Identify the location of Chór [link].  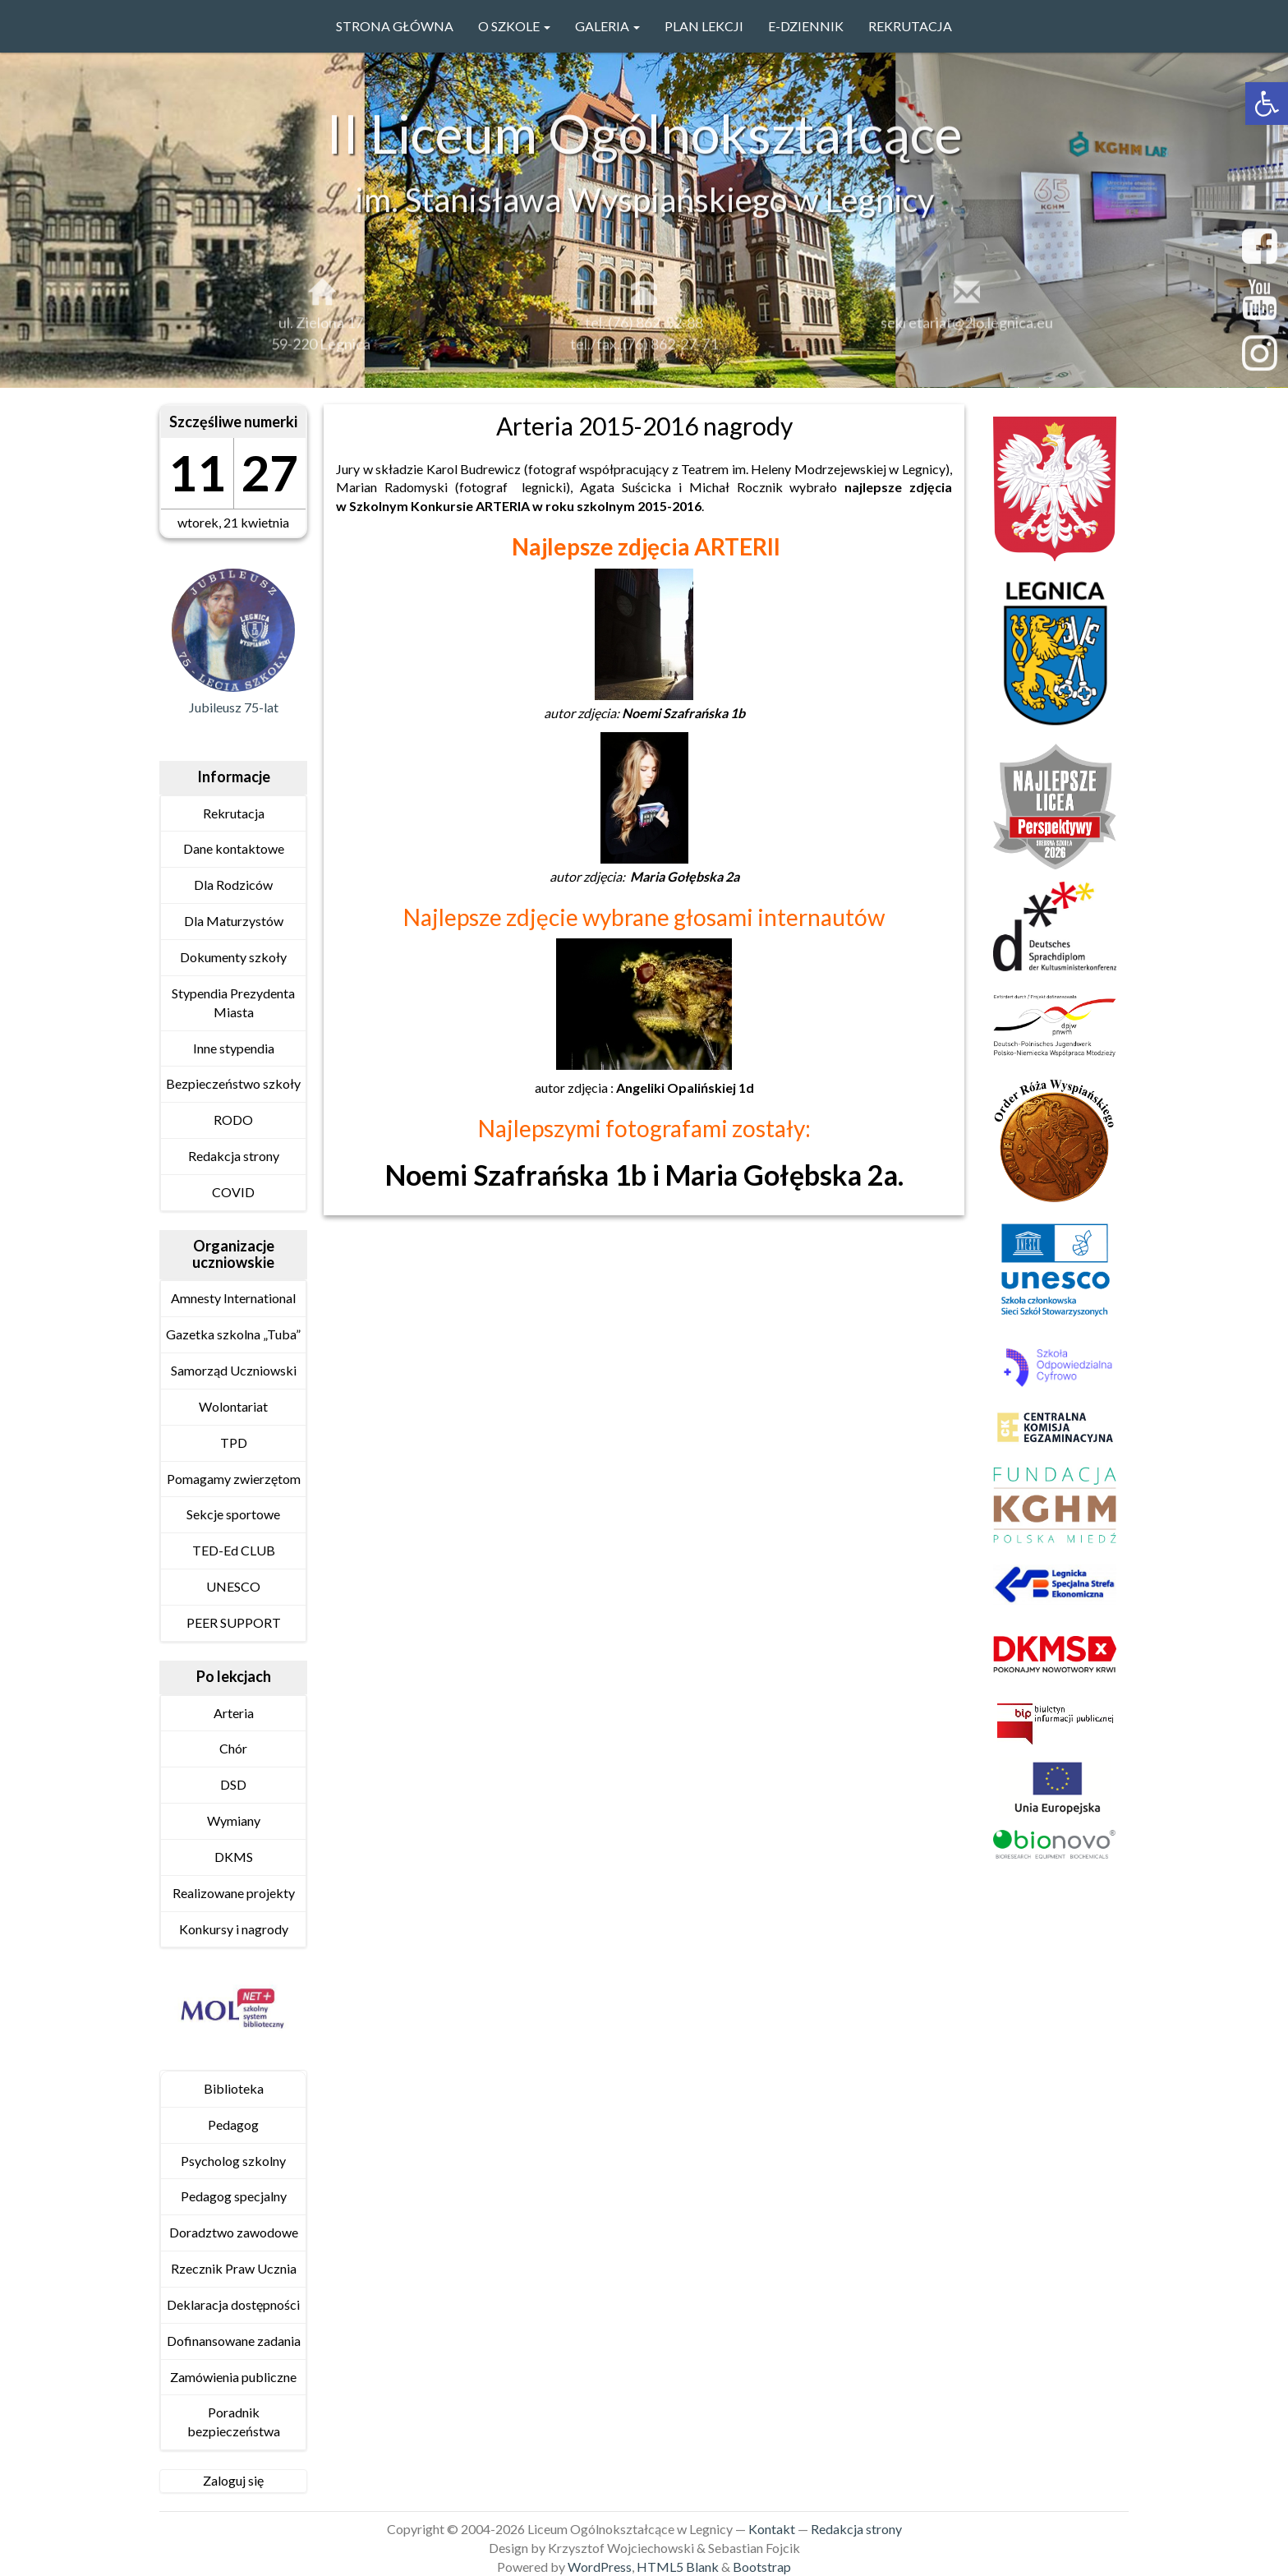
(233, 1748).